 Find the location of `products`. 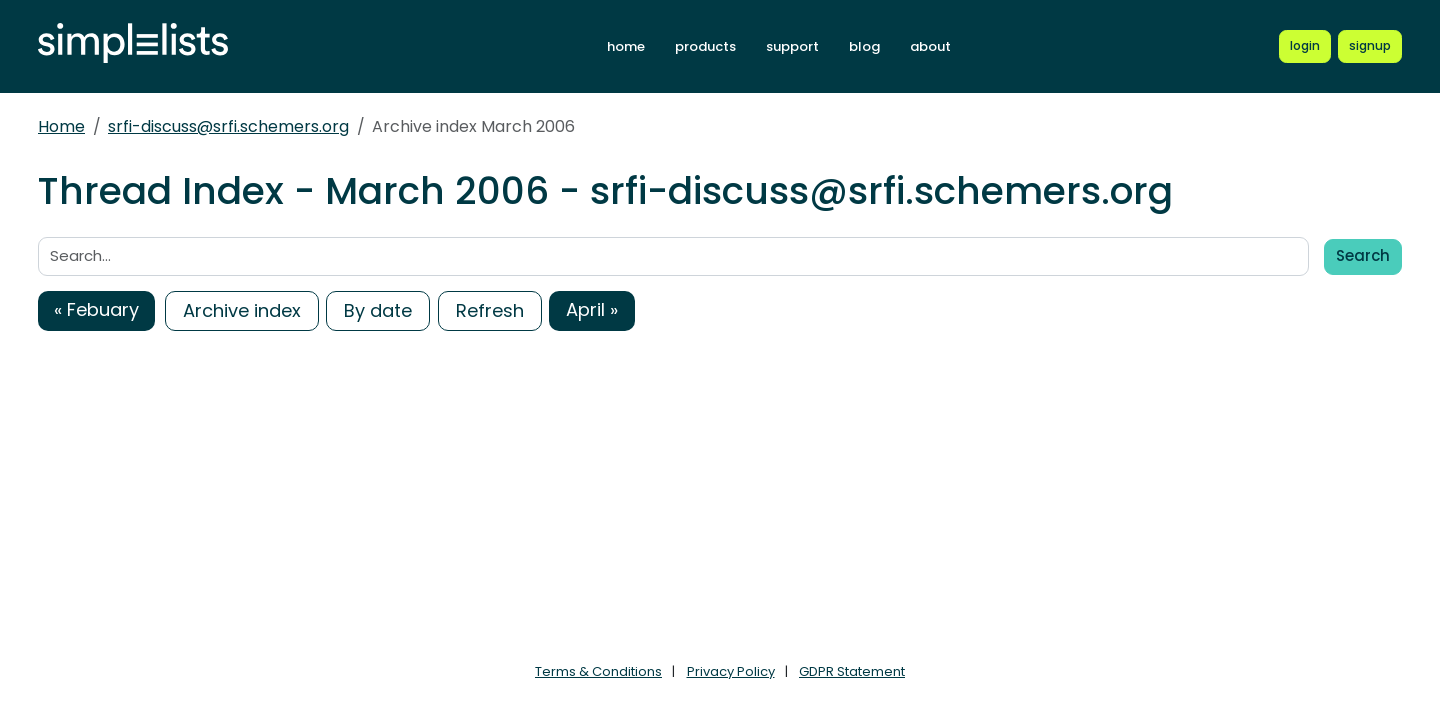

products is located at coordinates (705, 46).